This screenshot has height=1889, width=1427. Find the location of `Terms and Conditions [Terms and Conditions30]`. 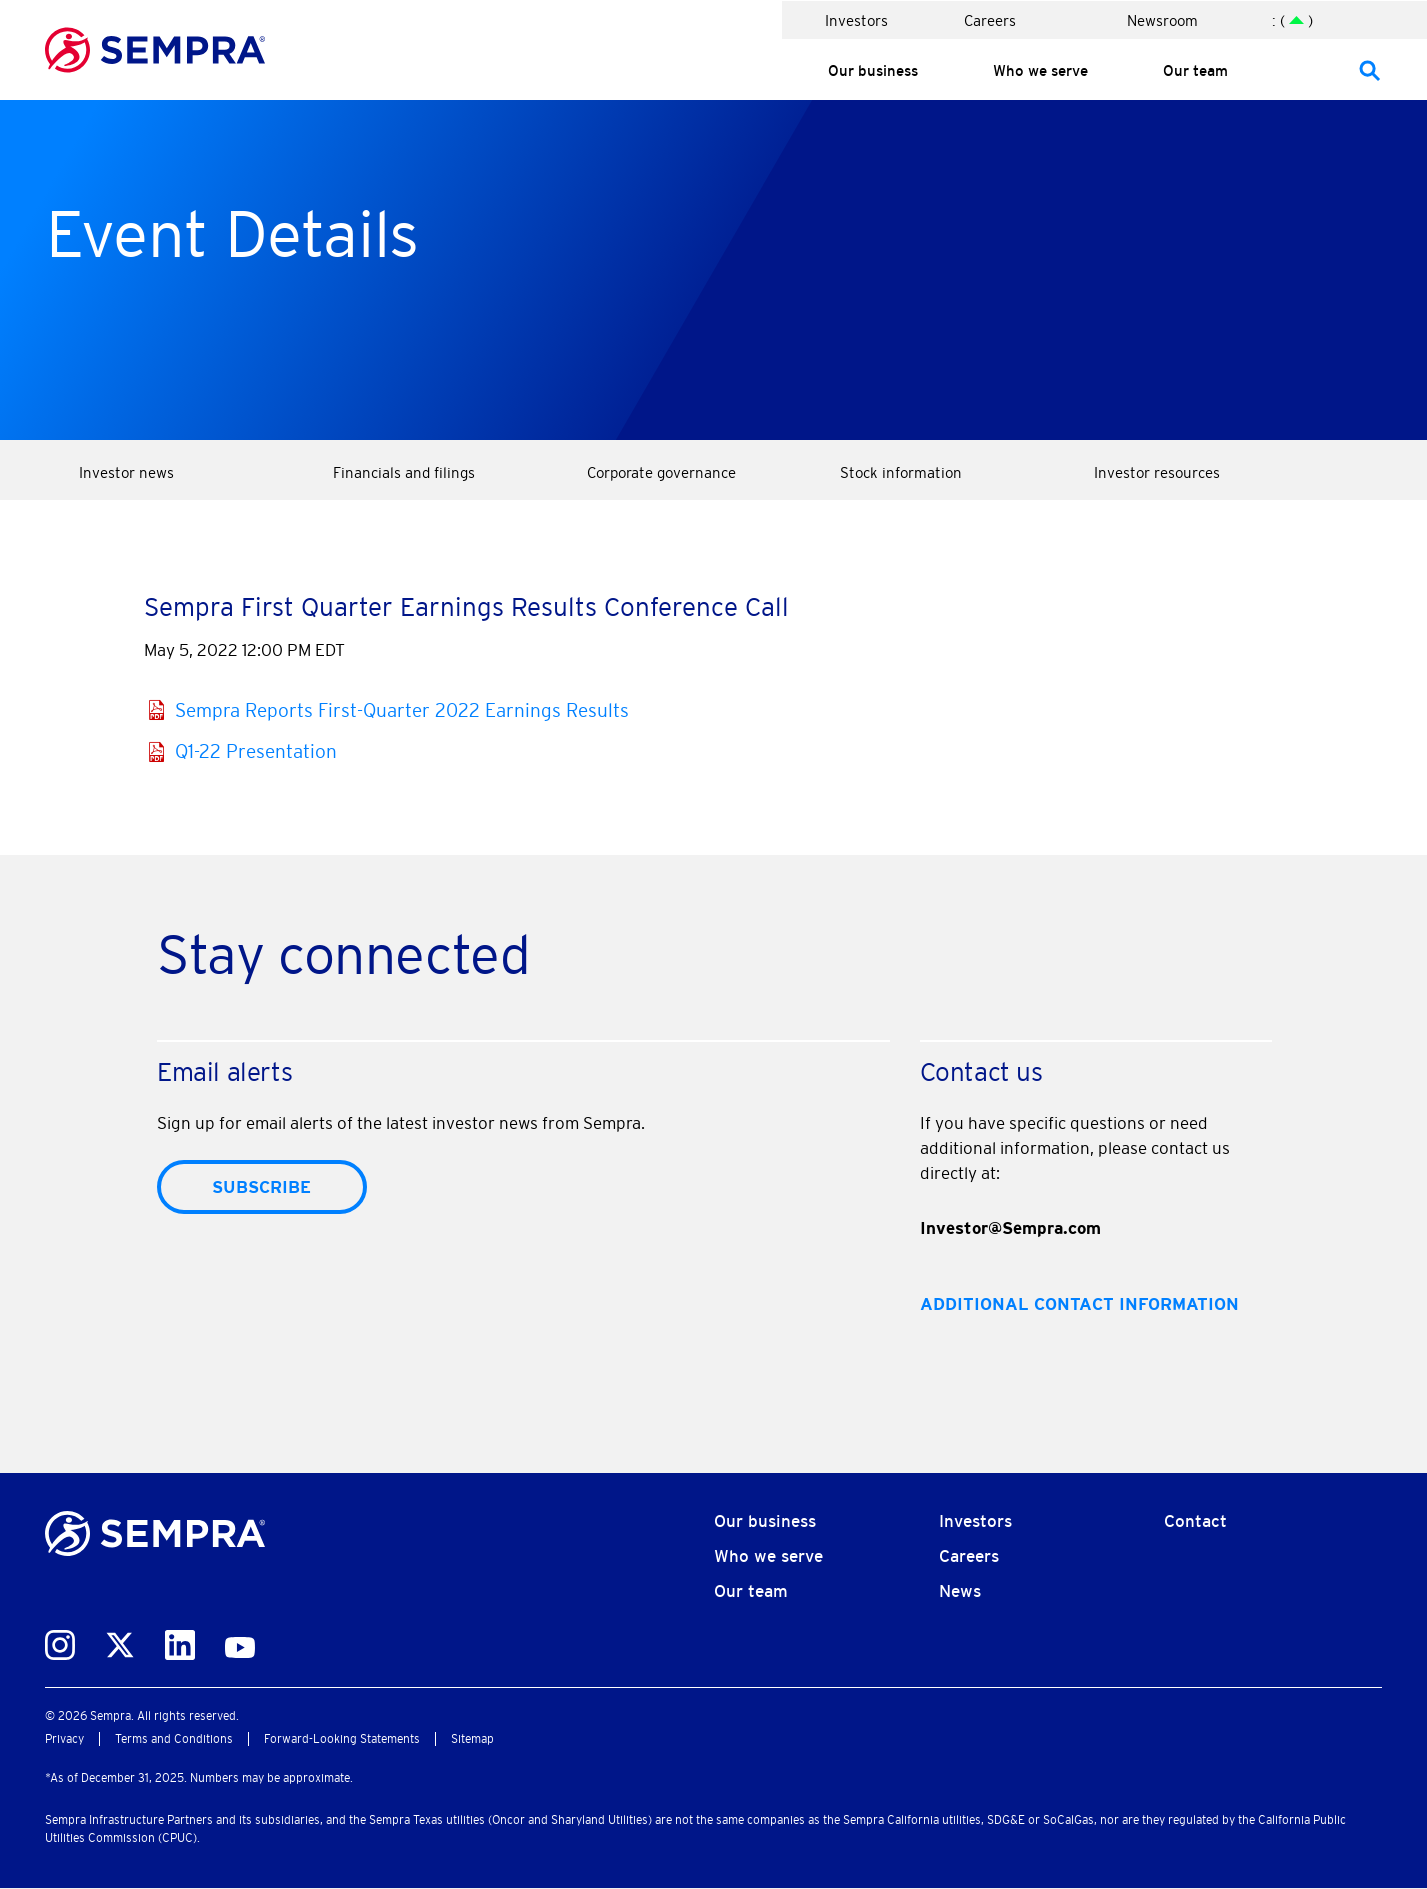

Terms and Conditions [Terms and Conditions30] is located at coordinates (174, 1739).